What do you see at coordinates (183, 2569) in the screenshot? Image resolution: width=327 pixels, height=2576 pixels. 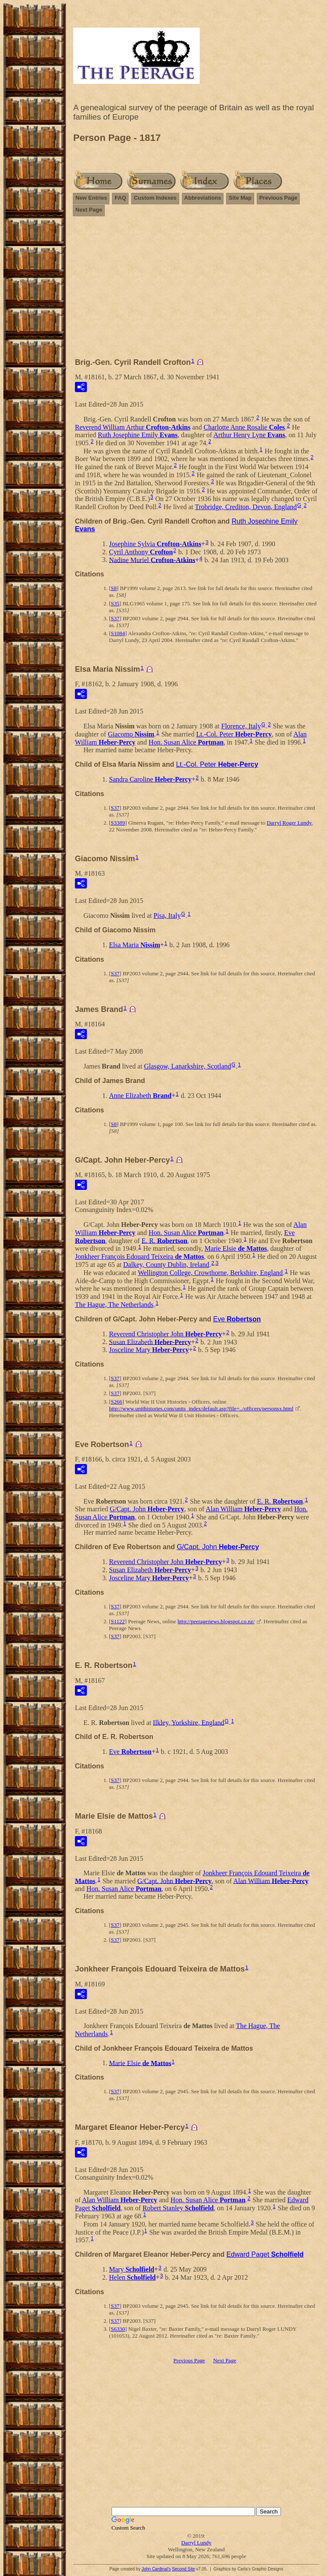 I see `Second Site` at bounding box center [183, 2569].